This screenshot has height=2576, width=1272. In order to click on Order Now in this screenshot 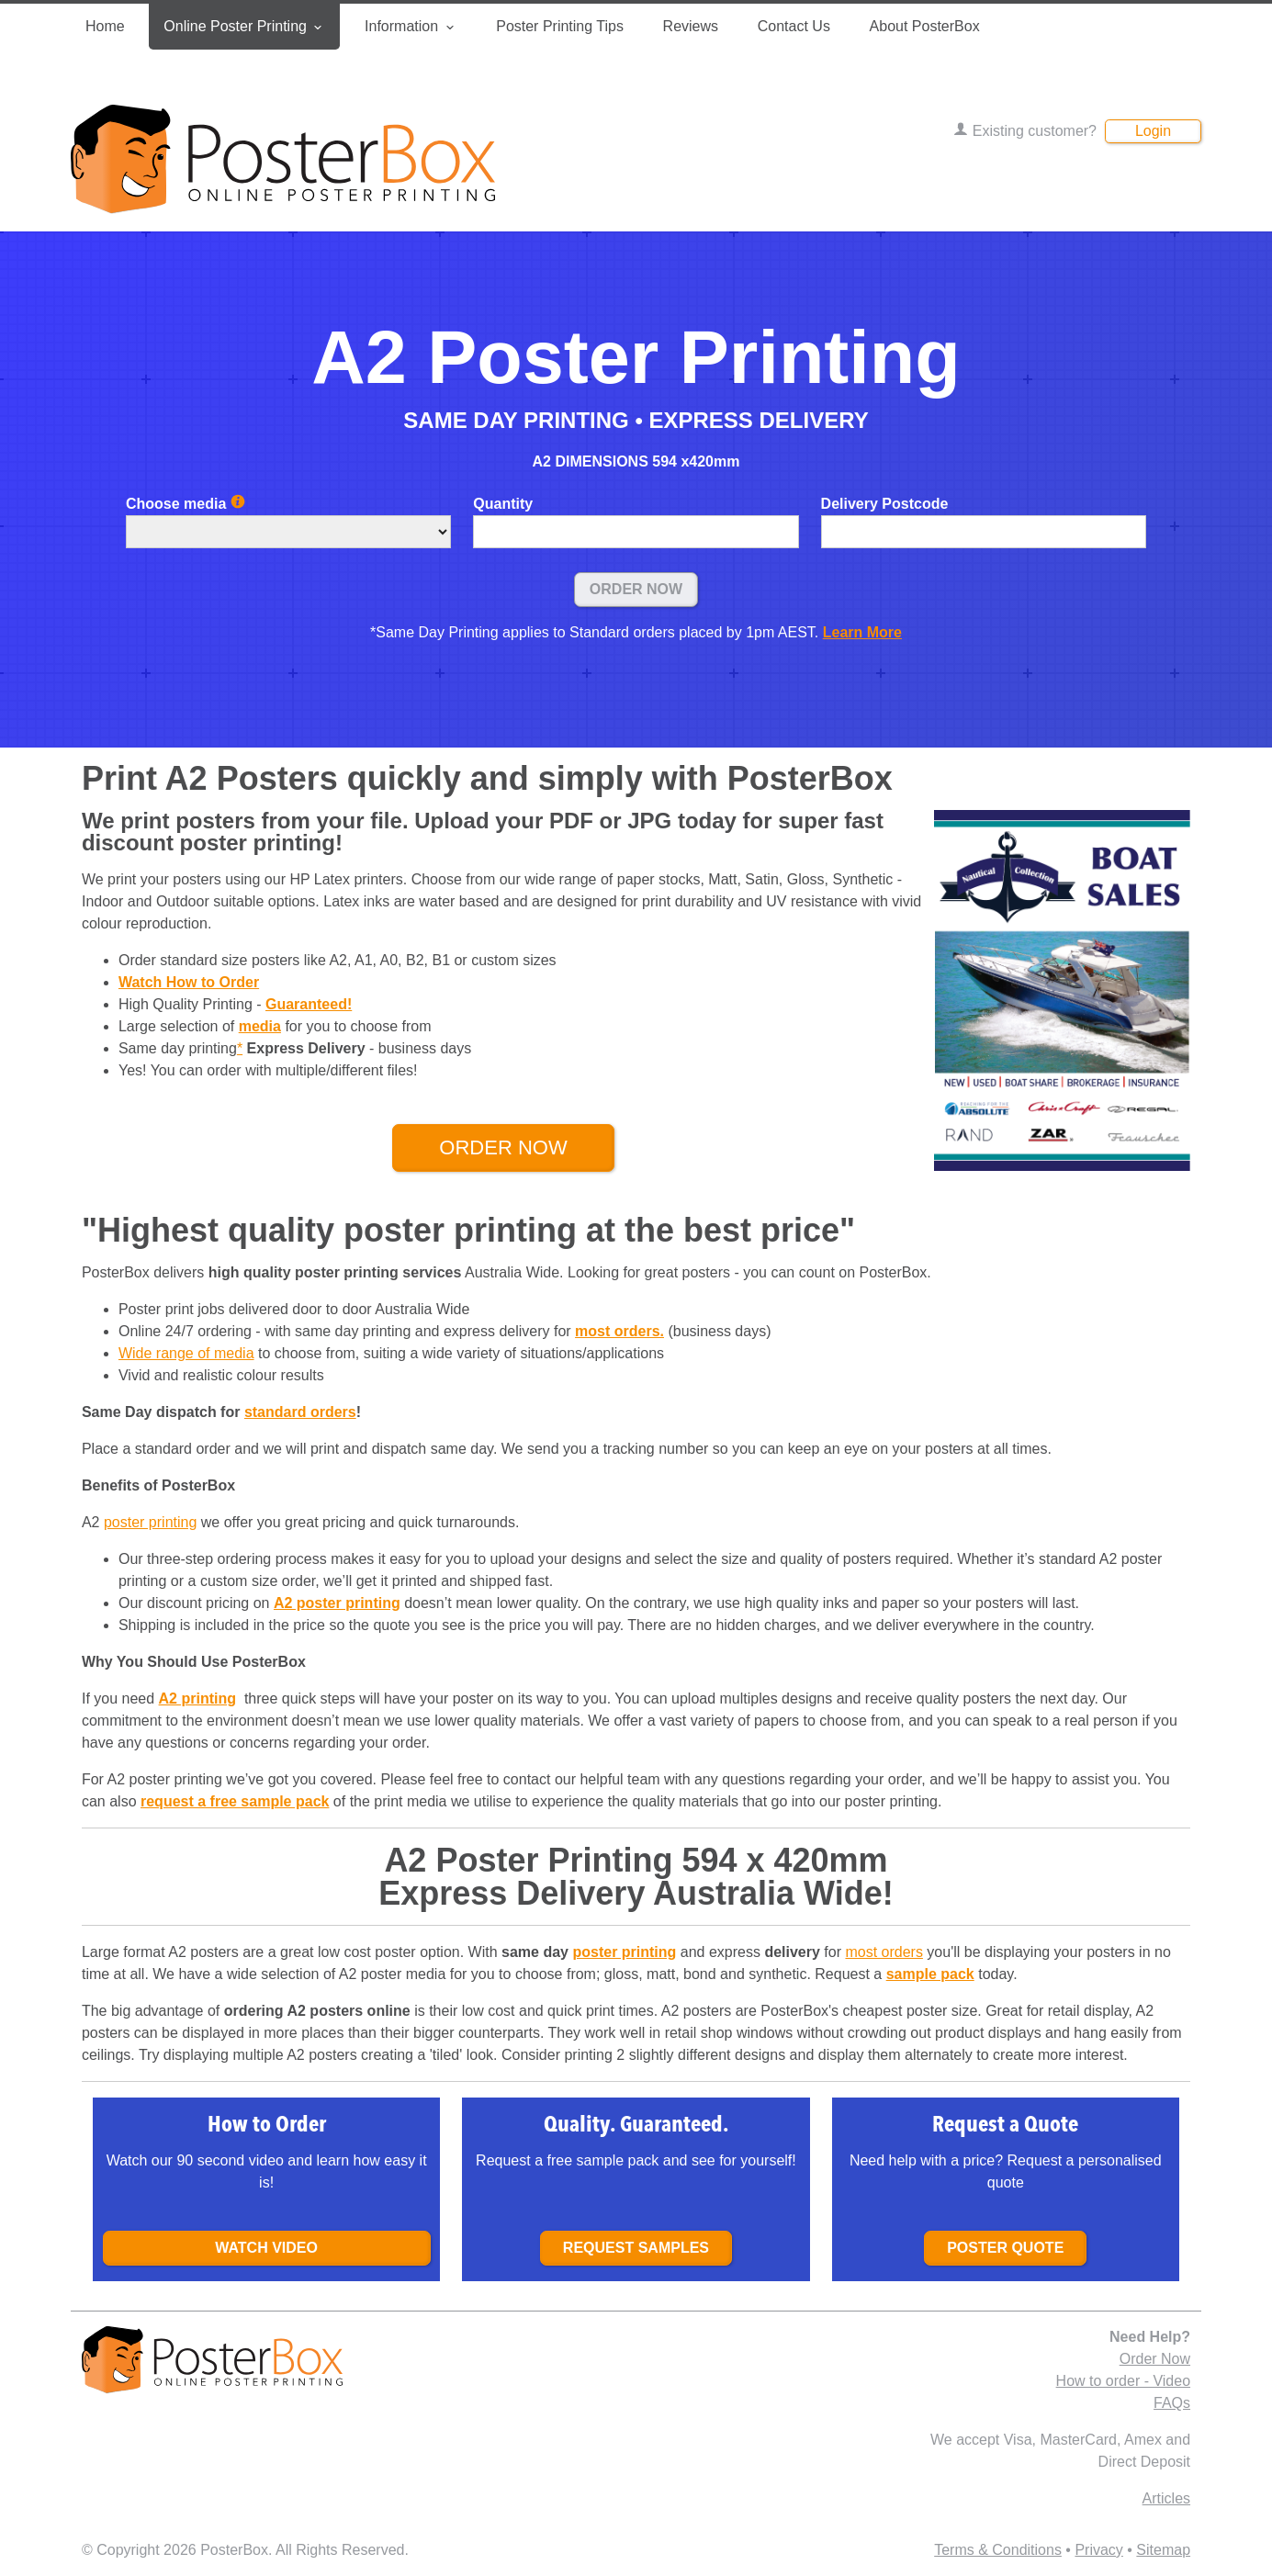, I will do `click(636, 589)`.